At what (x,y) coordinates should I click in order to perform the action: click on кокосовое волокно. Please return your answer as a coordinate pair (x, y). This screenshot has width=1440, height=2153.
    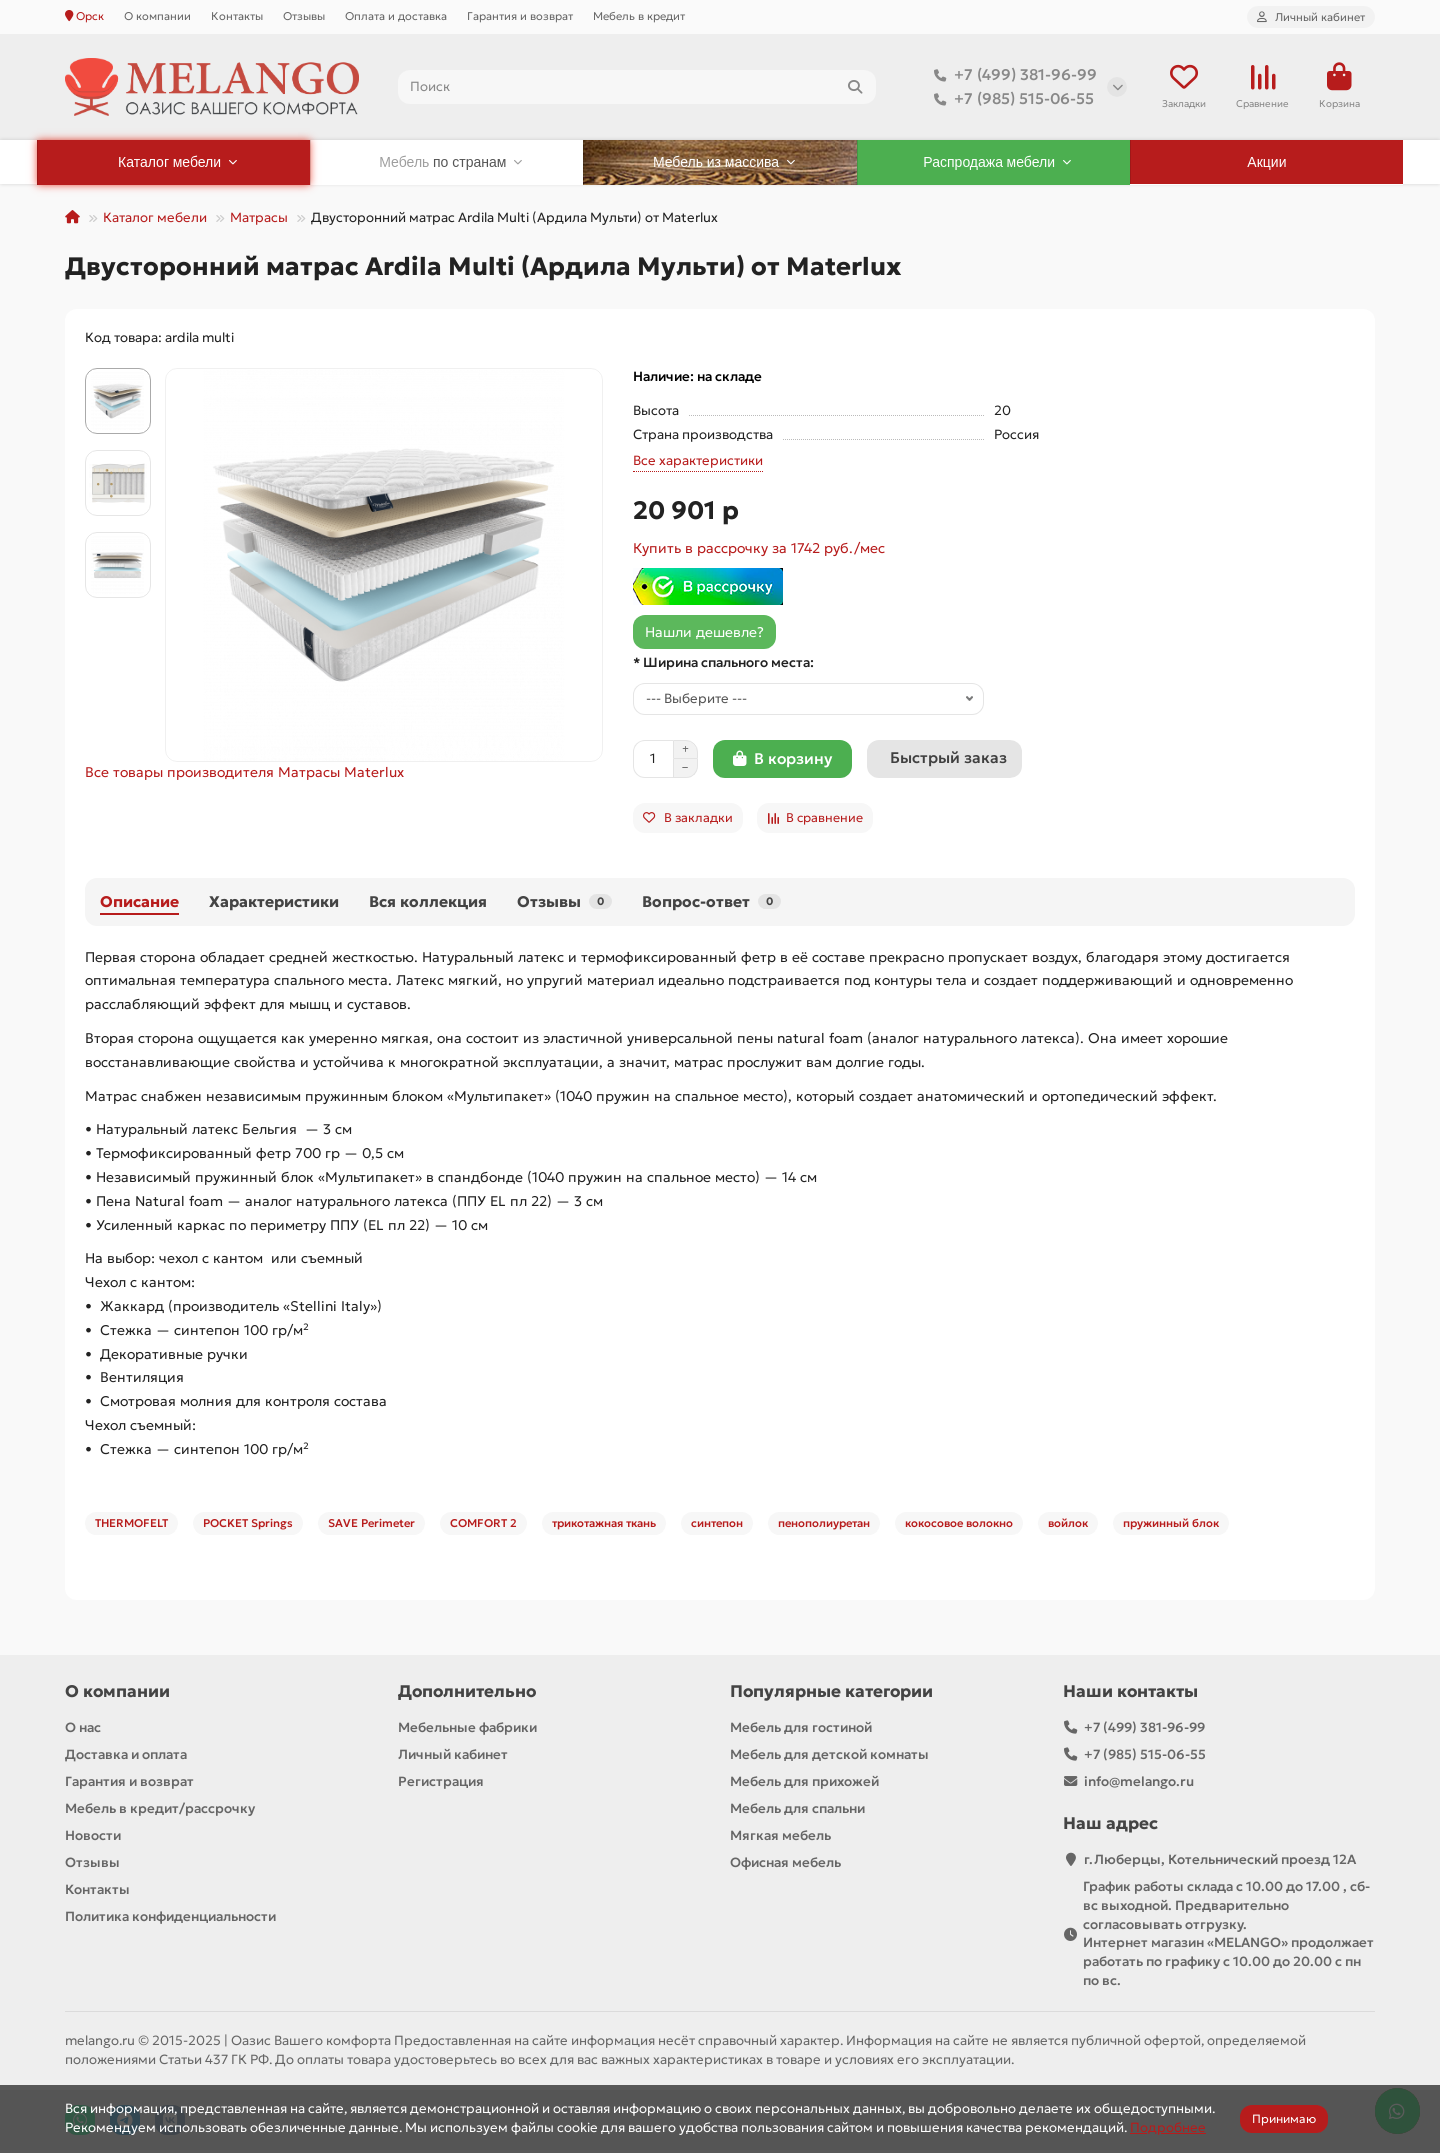
    Looking at the image, I should click on (959, 1525).